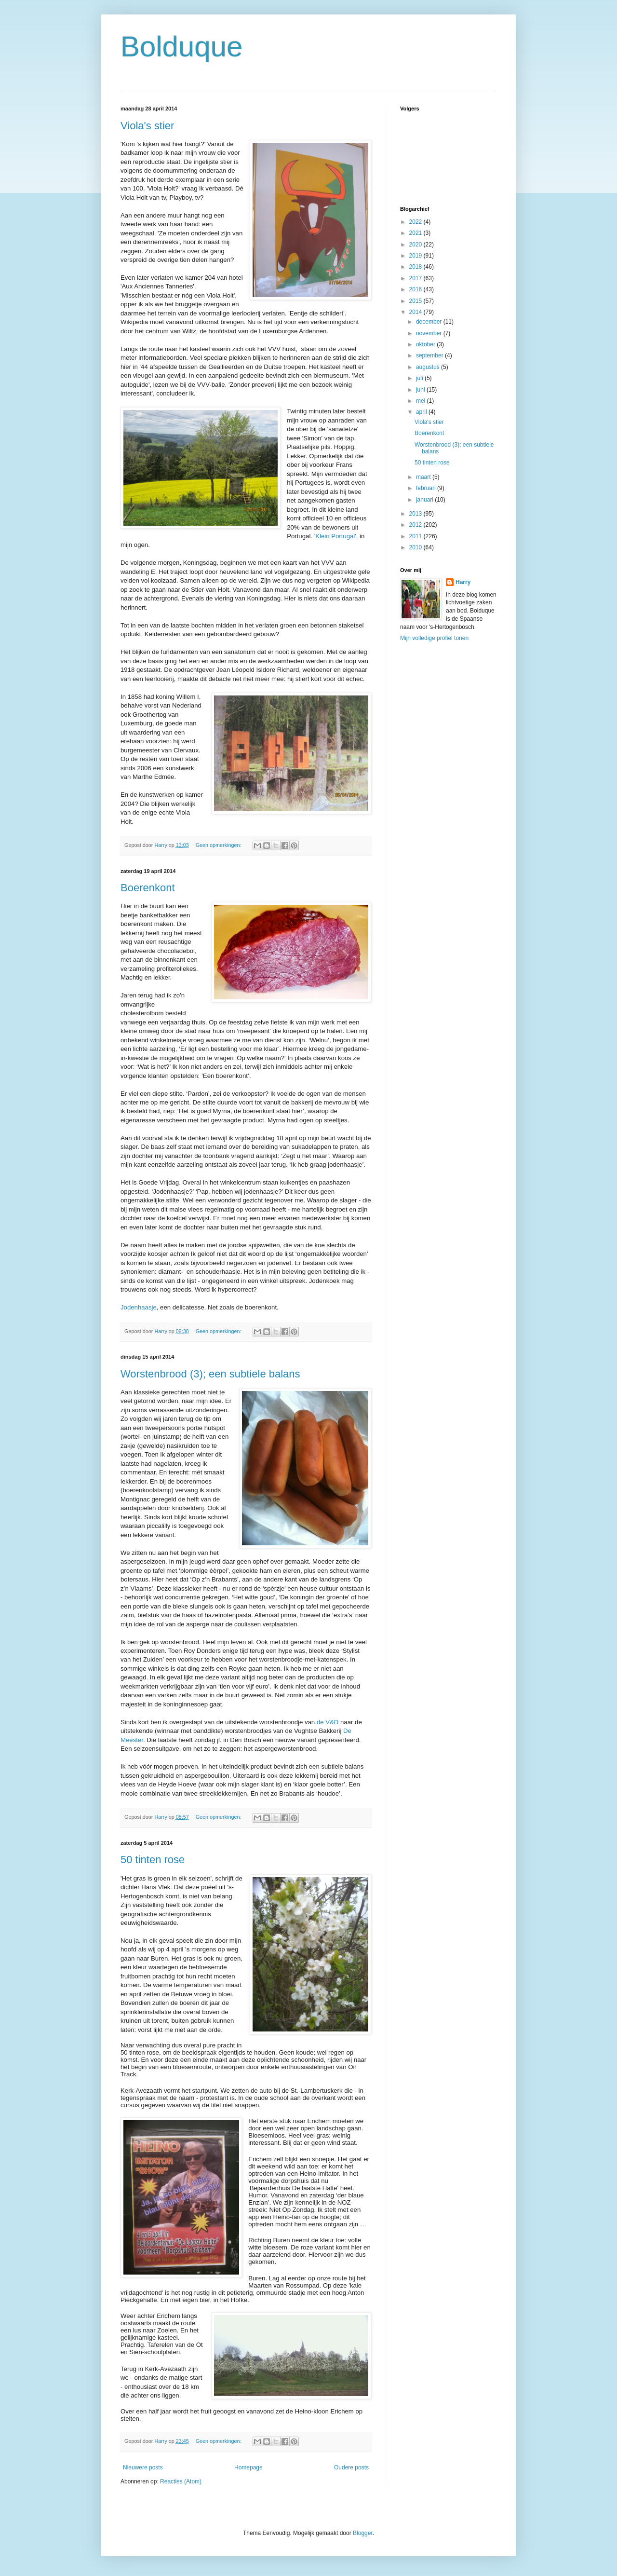  I want to click on 2011, so click(416, 536).